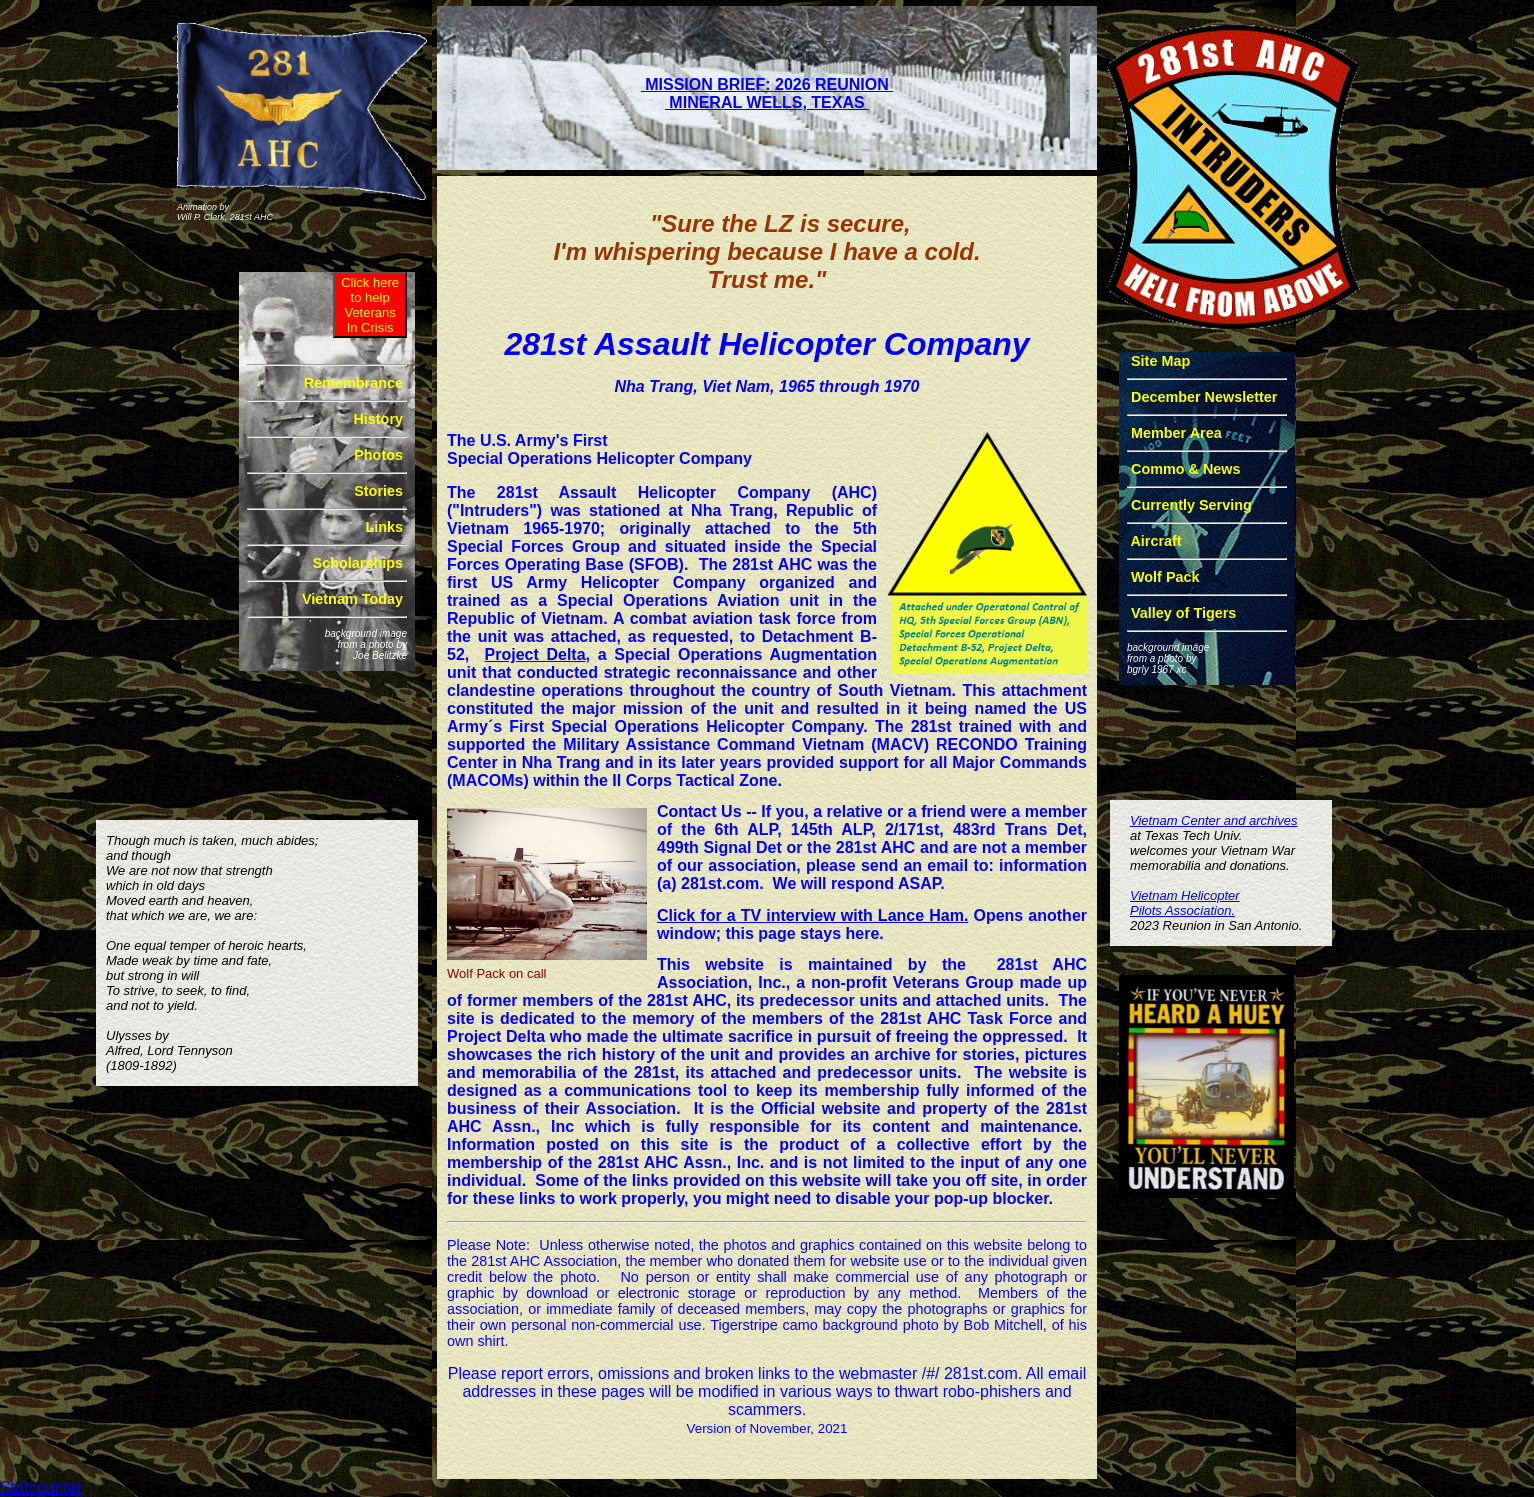 This screenshot has height=1497, width=1534. Describe the element at coordinates (378, 491) in the screenshot. I see `Stories` at that location.